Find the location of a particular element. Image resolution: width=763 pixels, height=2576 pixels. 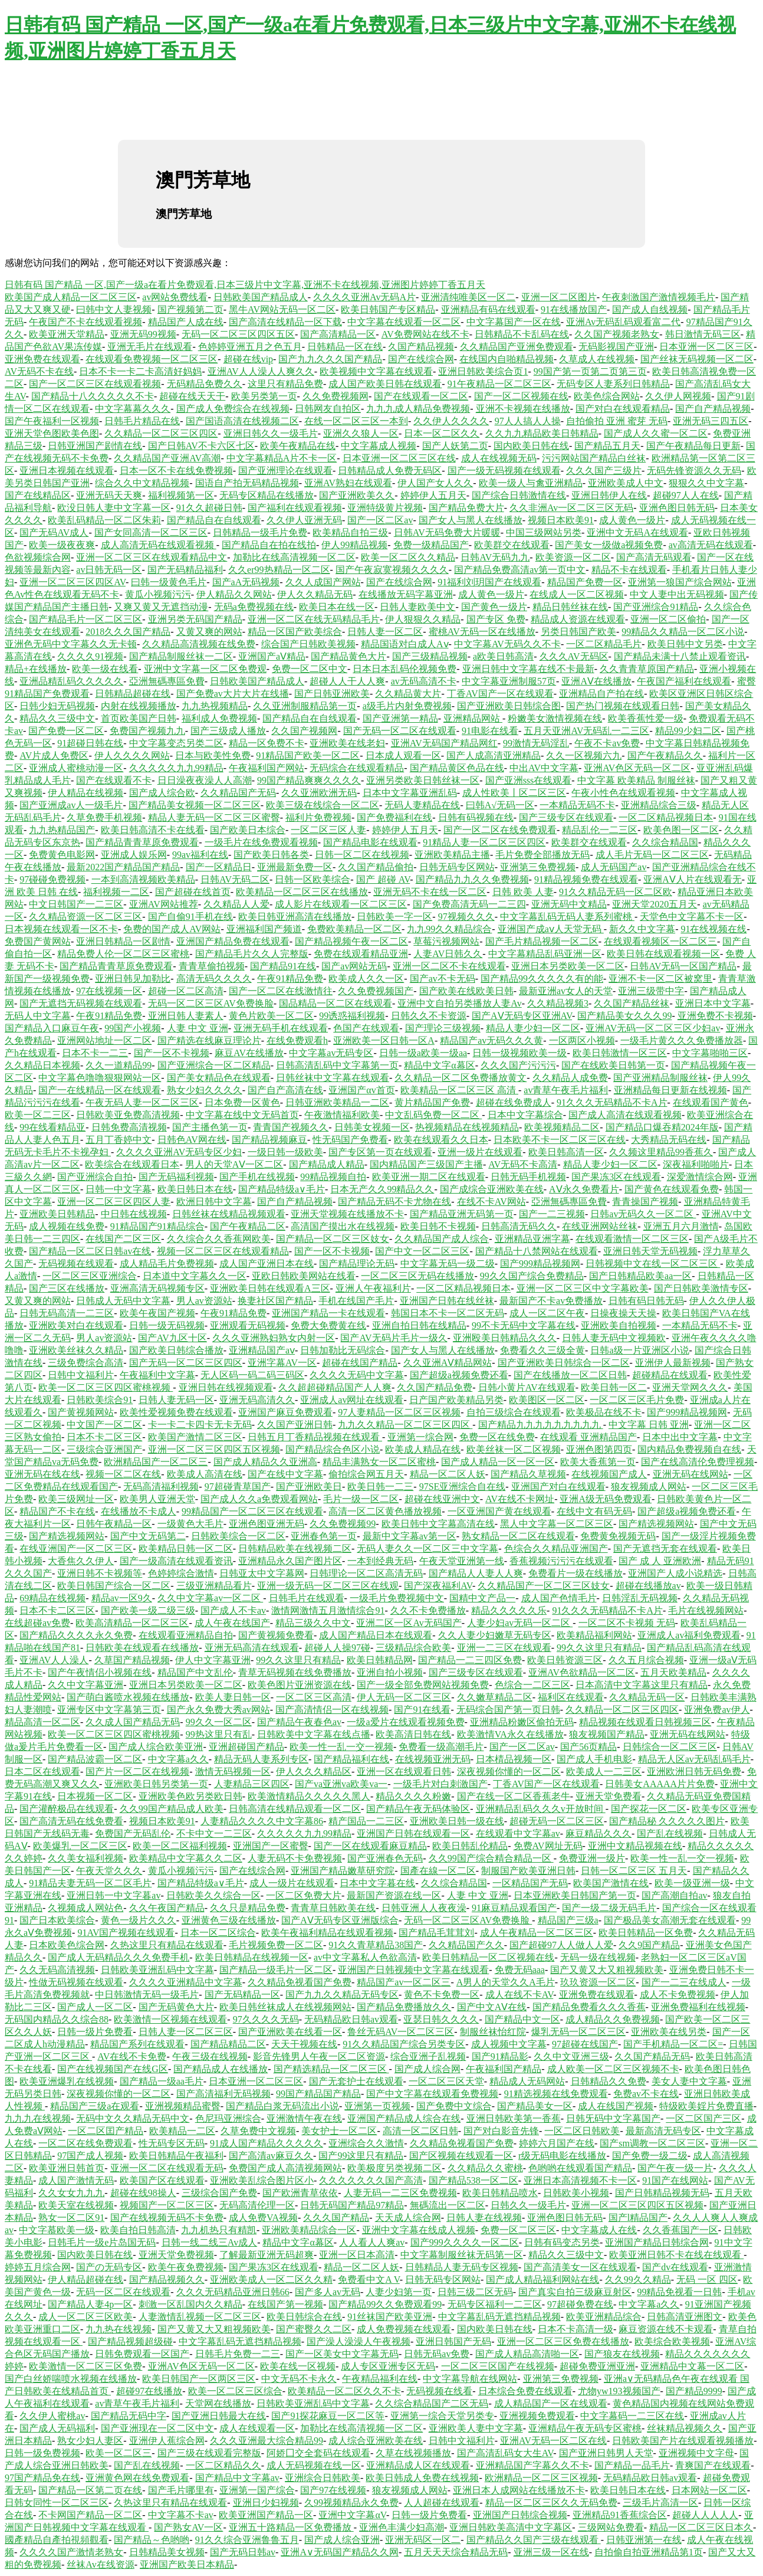

欧美极品在线不卡 is located at coordinates (604, 1412).